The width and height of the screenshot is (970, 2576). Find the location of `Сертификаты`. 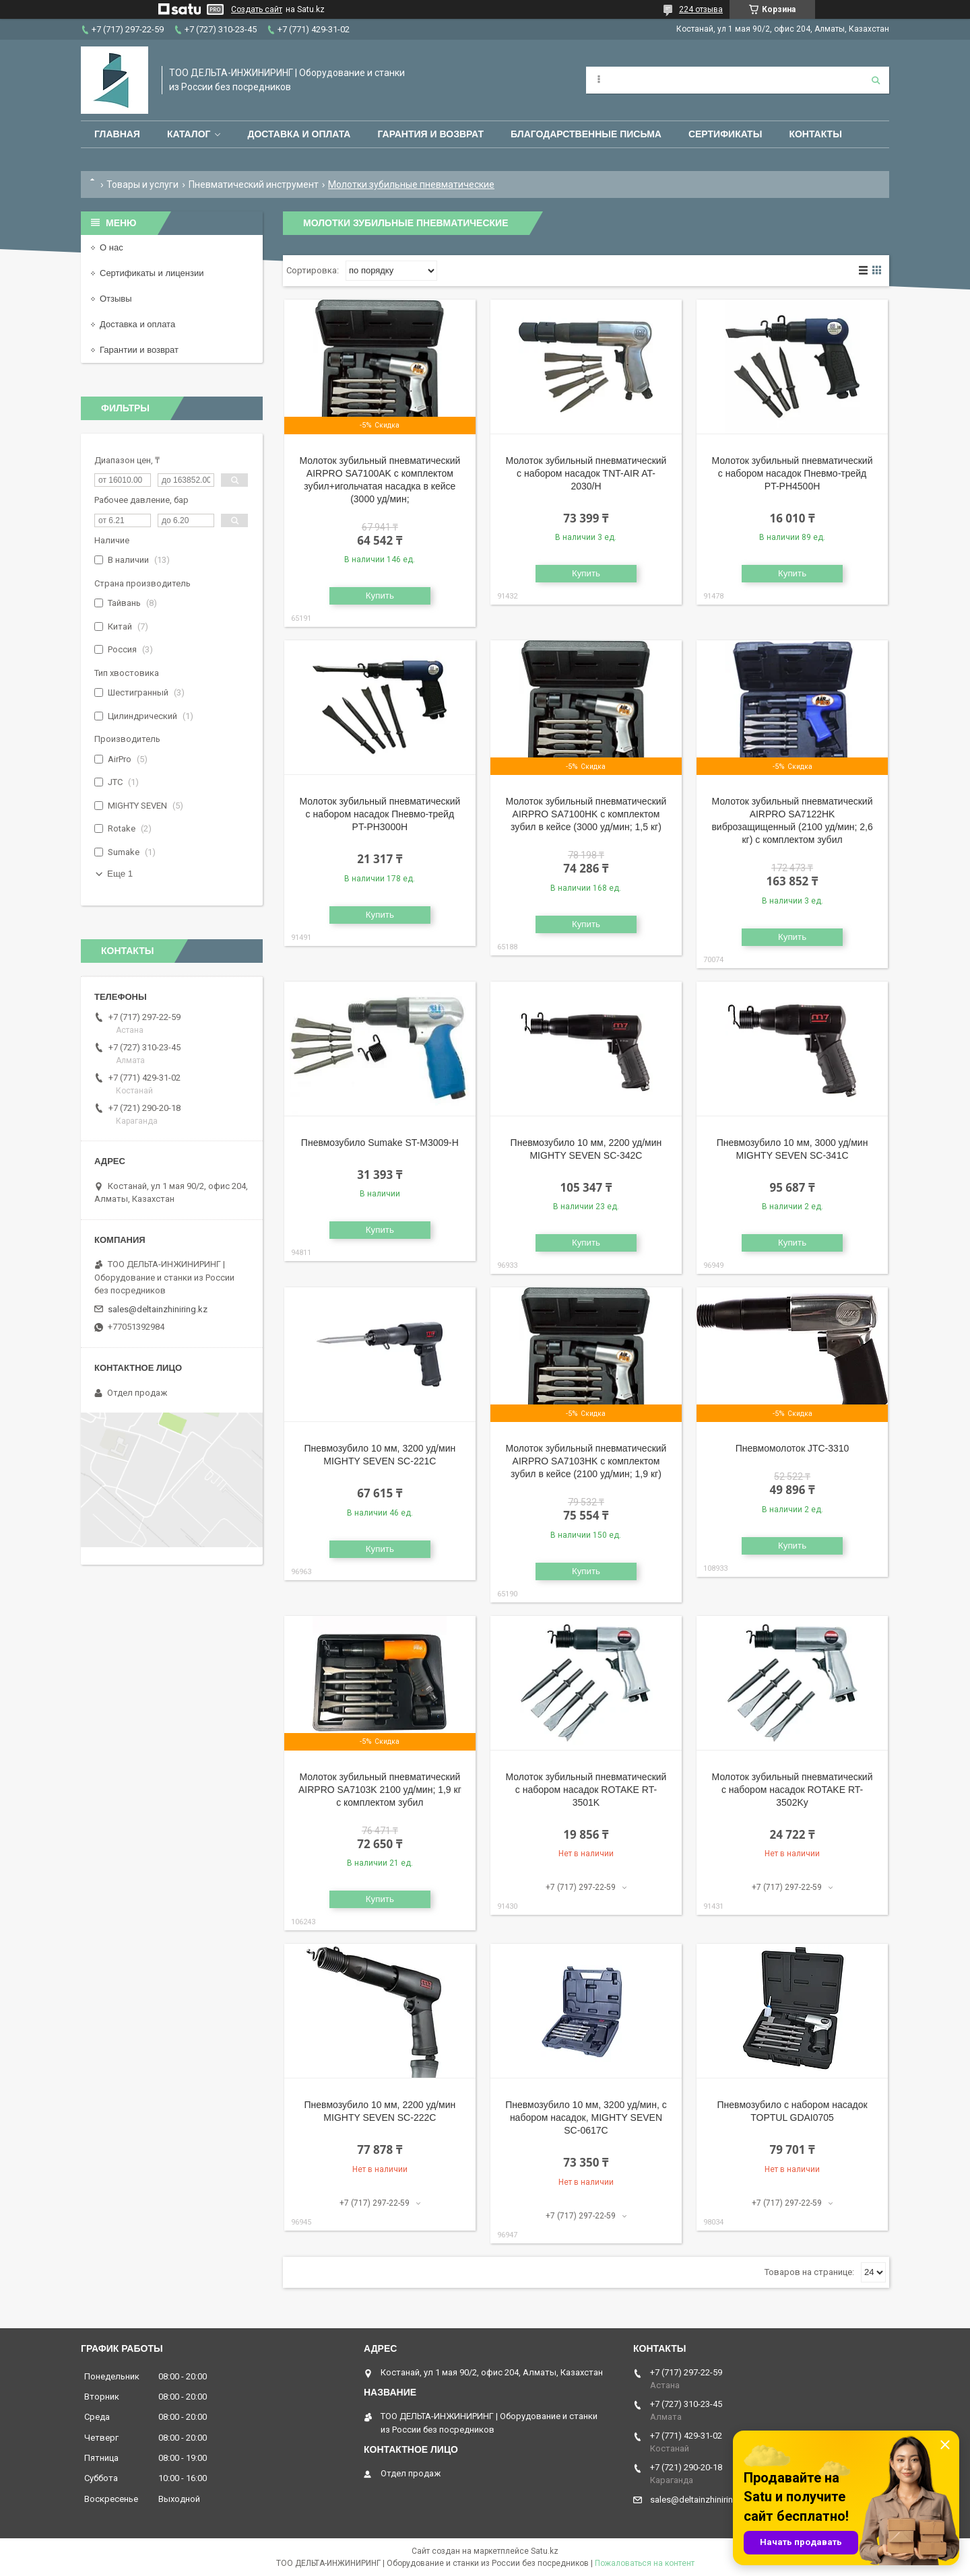

Сертификаты is located at coordinates (725, 134).